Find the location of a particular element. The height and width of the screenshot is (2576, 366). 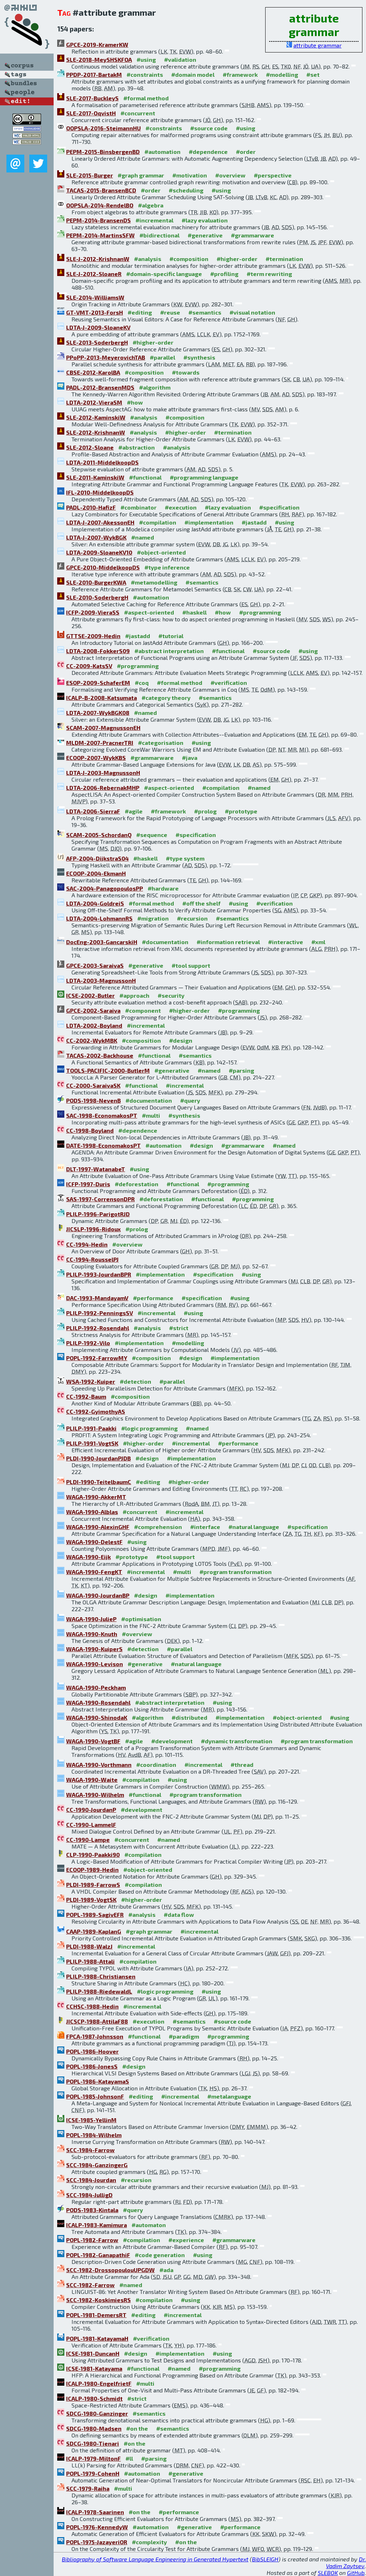

TACAS-2015-BransenBCD is located at coordinates (101, 190).